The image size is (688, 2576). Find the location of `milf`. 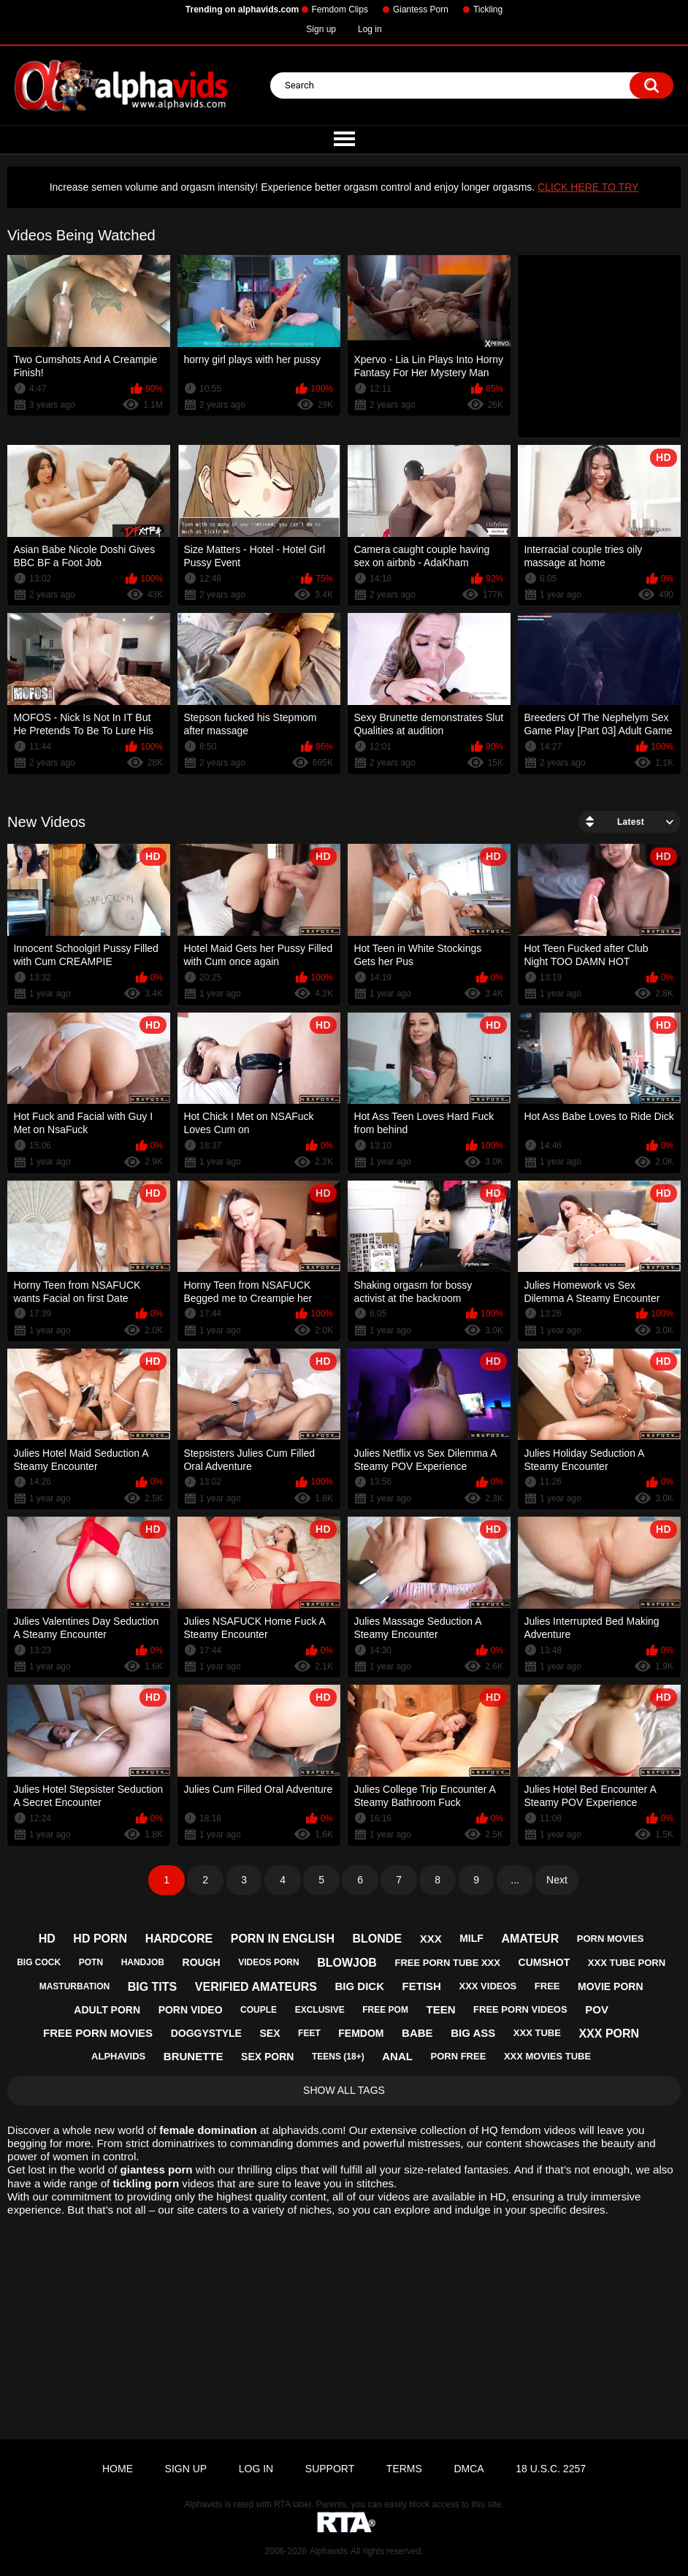

milf is located at coordinates (471, 1938).